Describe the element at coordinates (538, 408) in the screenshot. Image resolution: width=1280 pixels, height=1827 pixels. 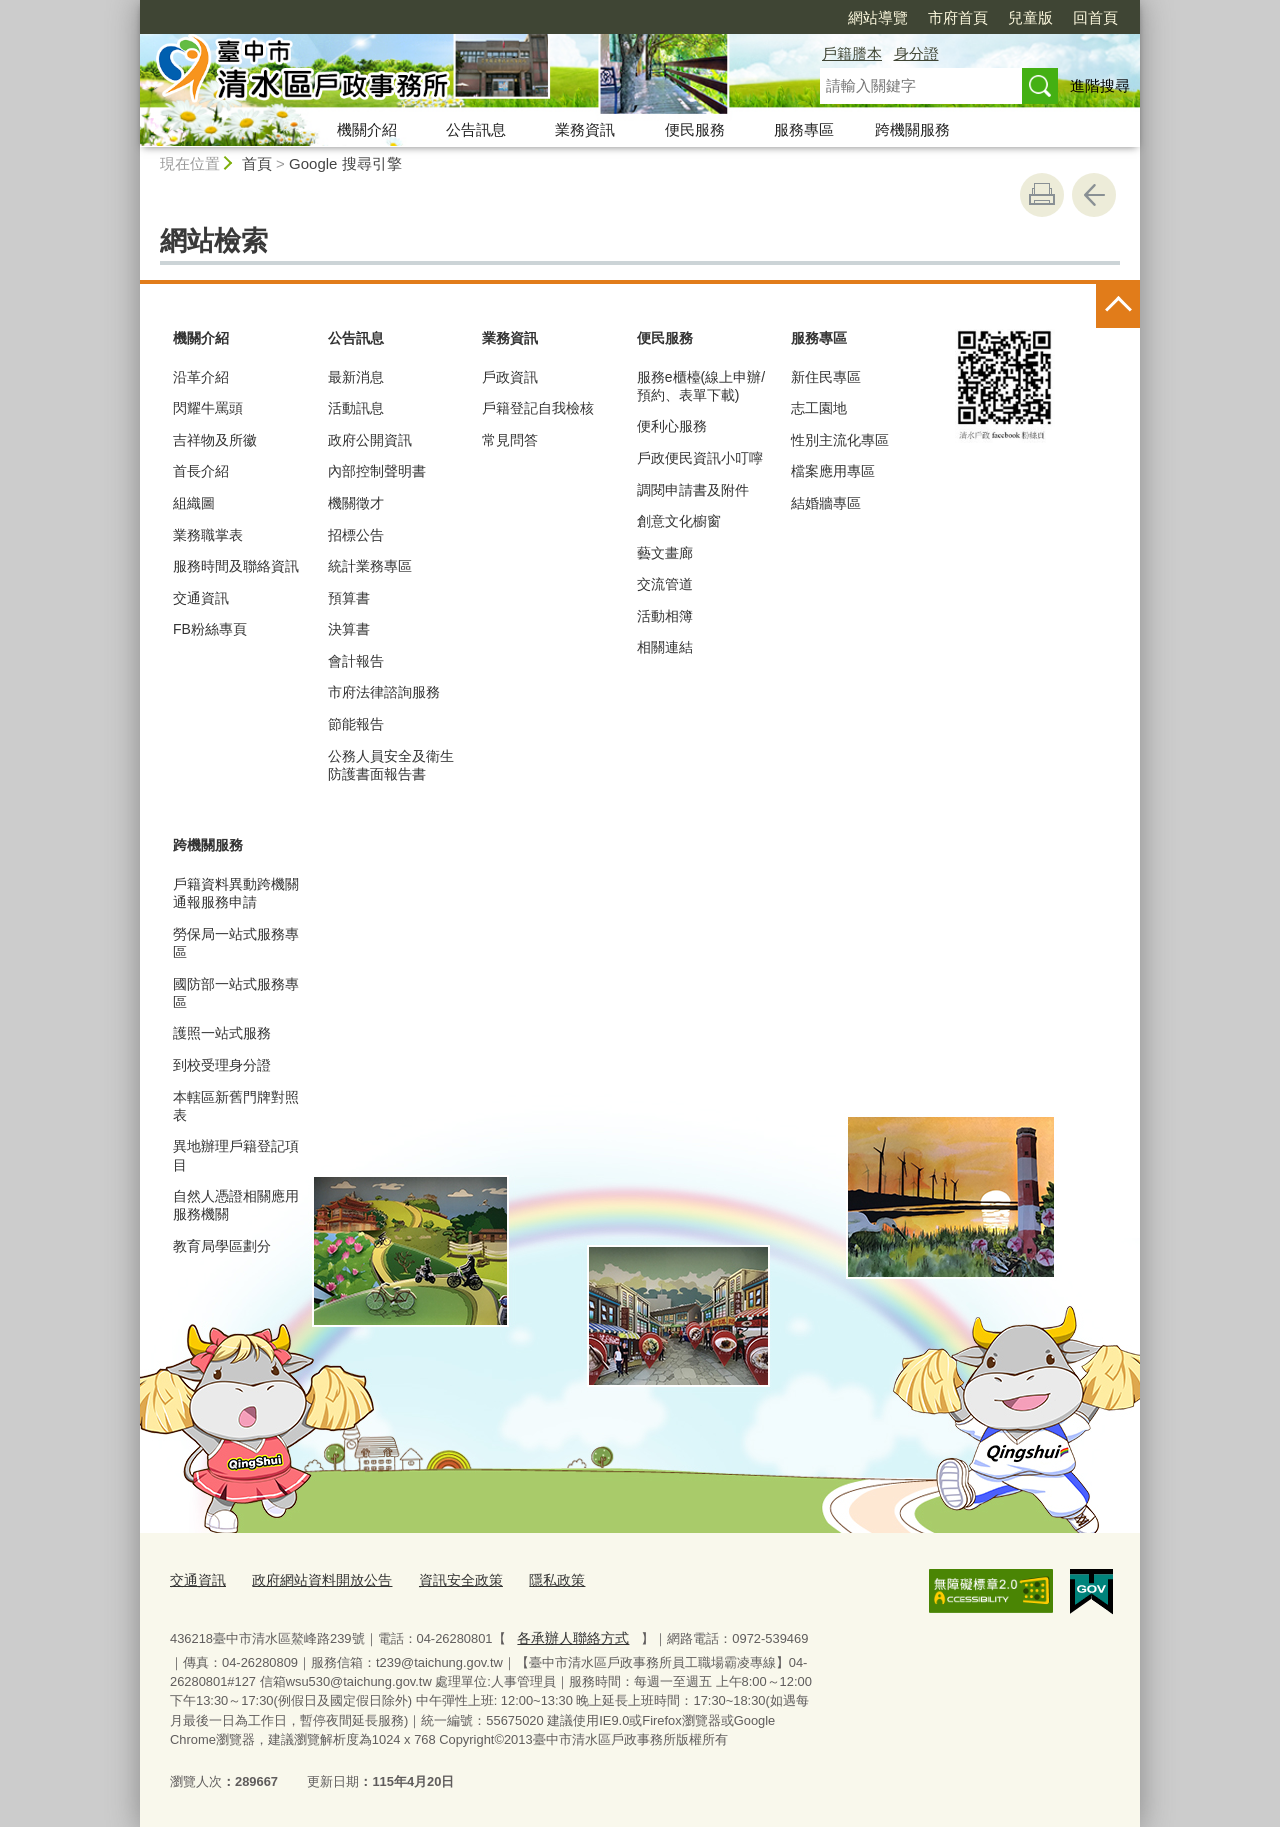
I see `戶籍登記自我檢核` at that location.